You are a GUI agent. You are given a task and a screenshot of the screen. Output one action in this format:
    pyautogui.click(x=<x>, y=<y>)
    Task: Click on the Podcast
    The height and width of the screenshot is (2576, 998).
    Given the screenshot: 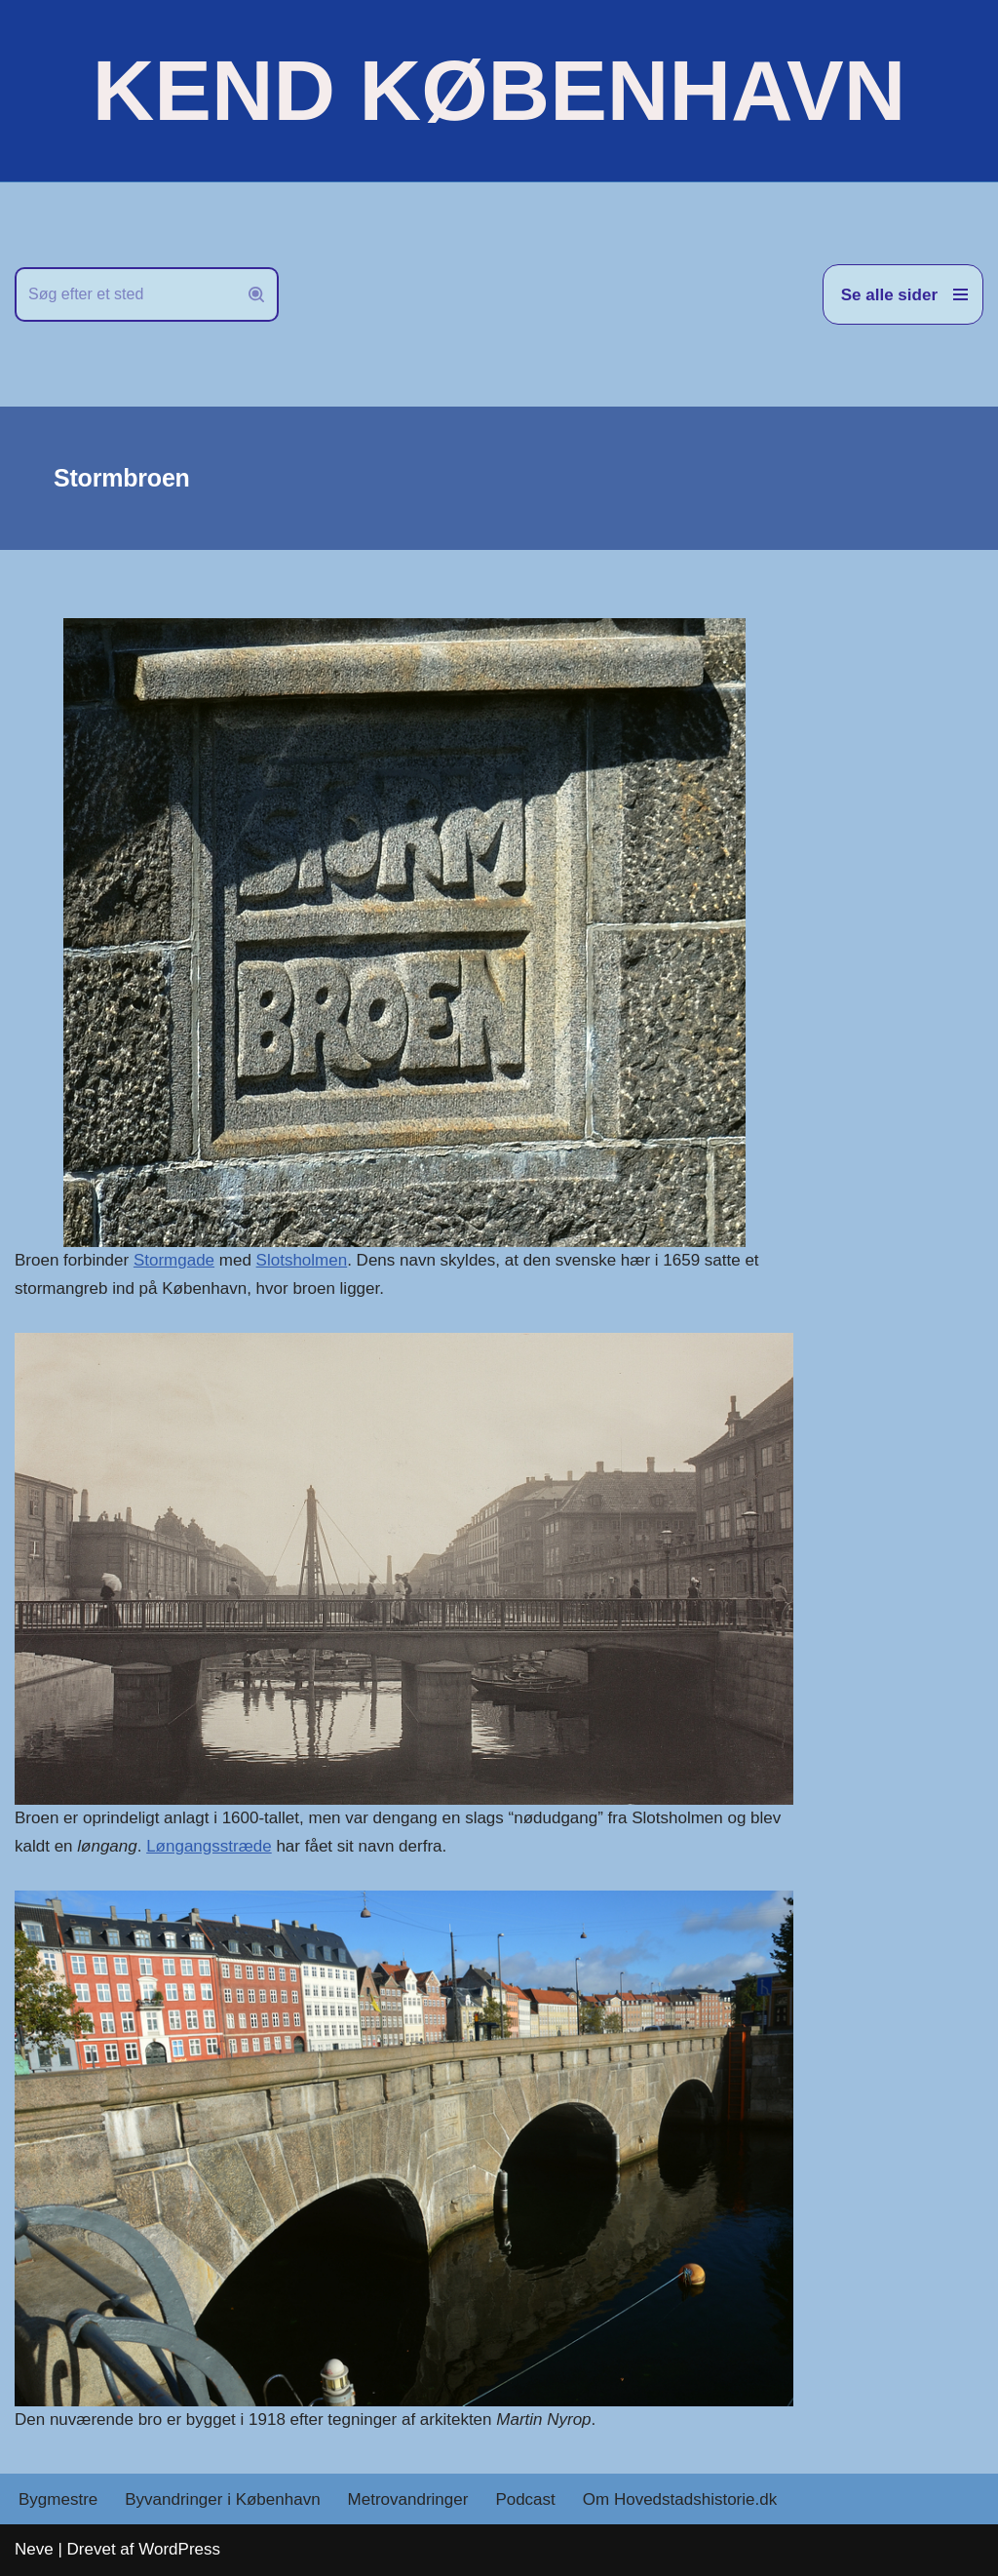 What is the action you would take?
    pyautogui.click(x=525, y=2499)
    